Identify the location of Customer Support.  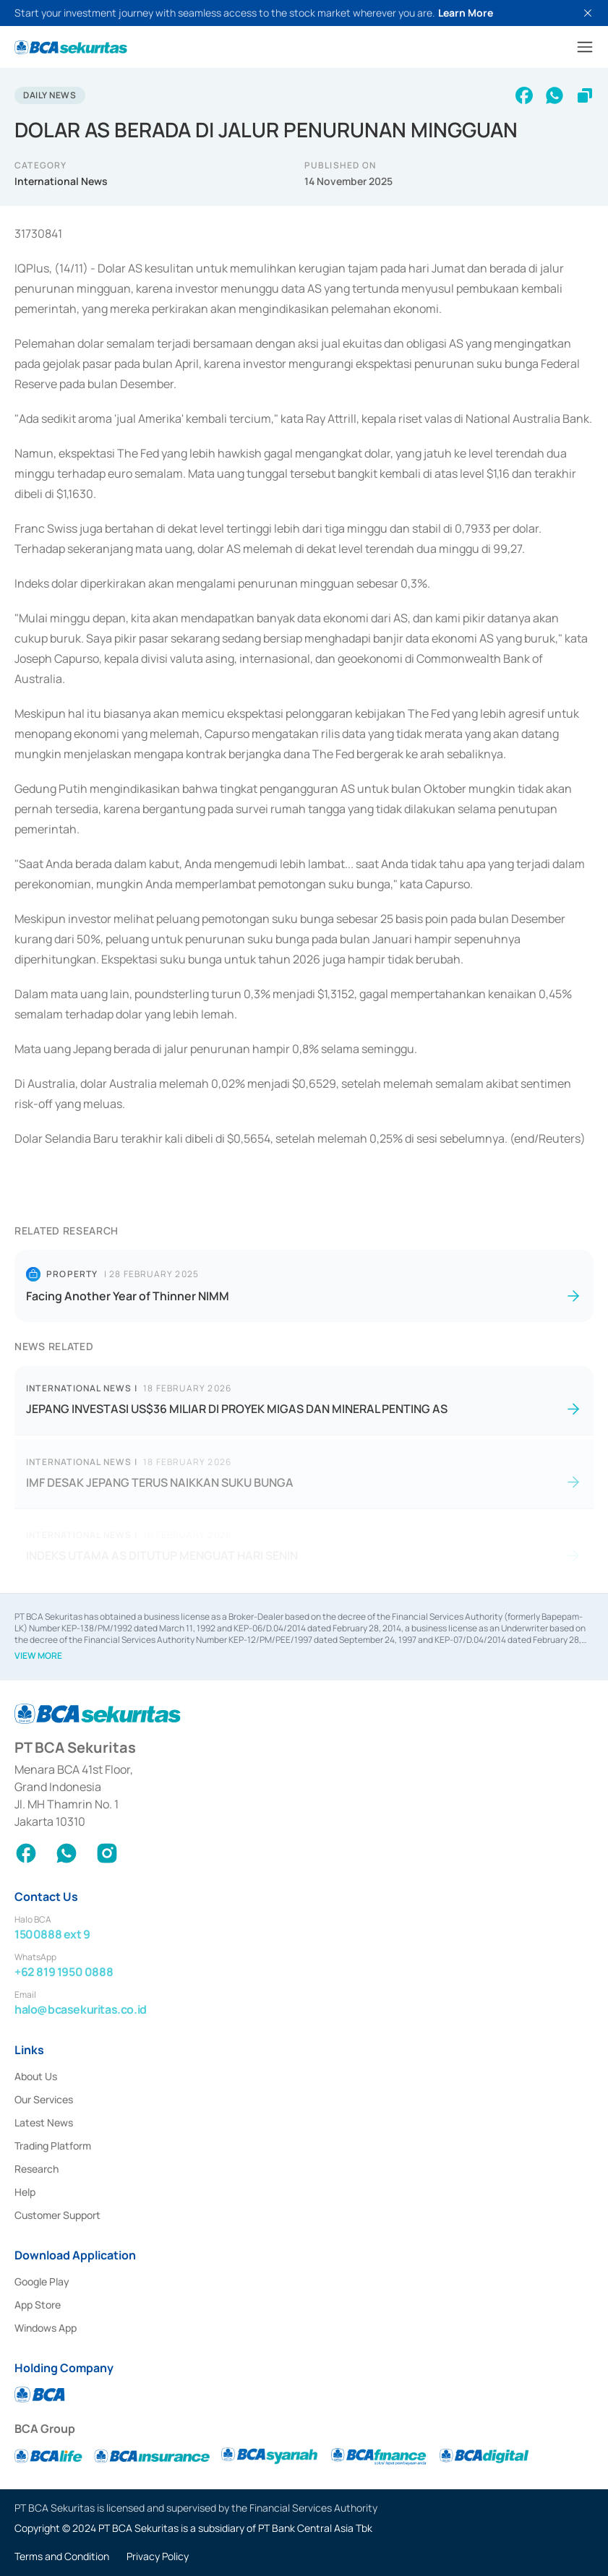
(57, 2215).